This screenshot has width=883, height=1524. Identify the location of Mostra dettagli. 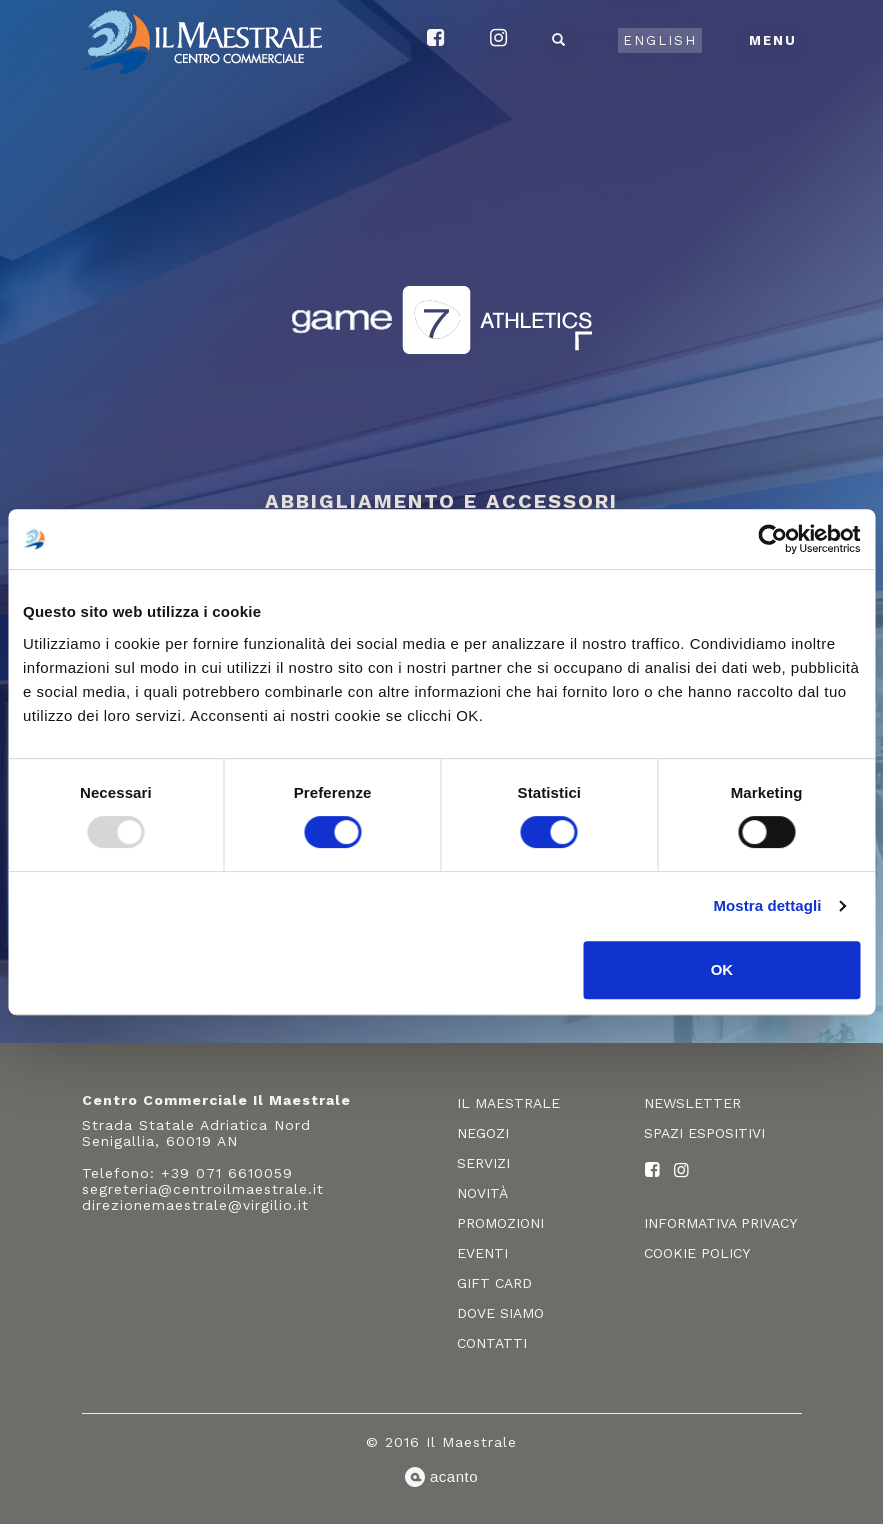
(767, 905).